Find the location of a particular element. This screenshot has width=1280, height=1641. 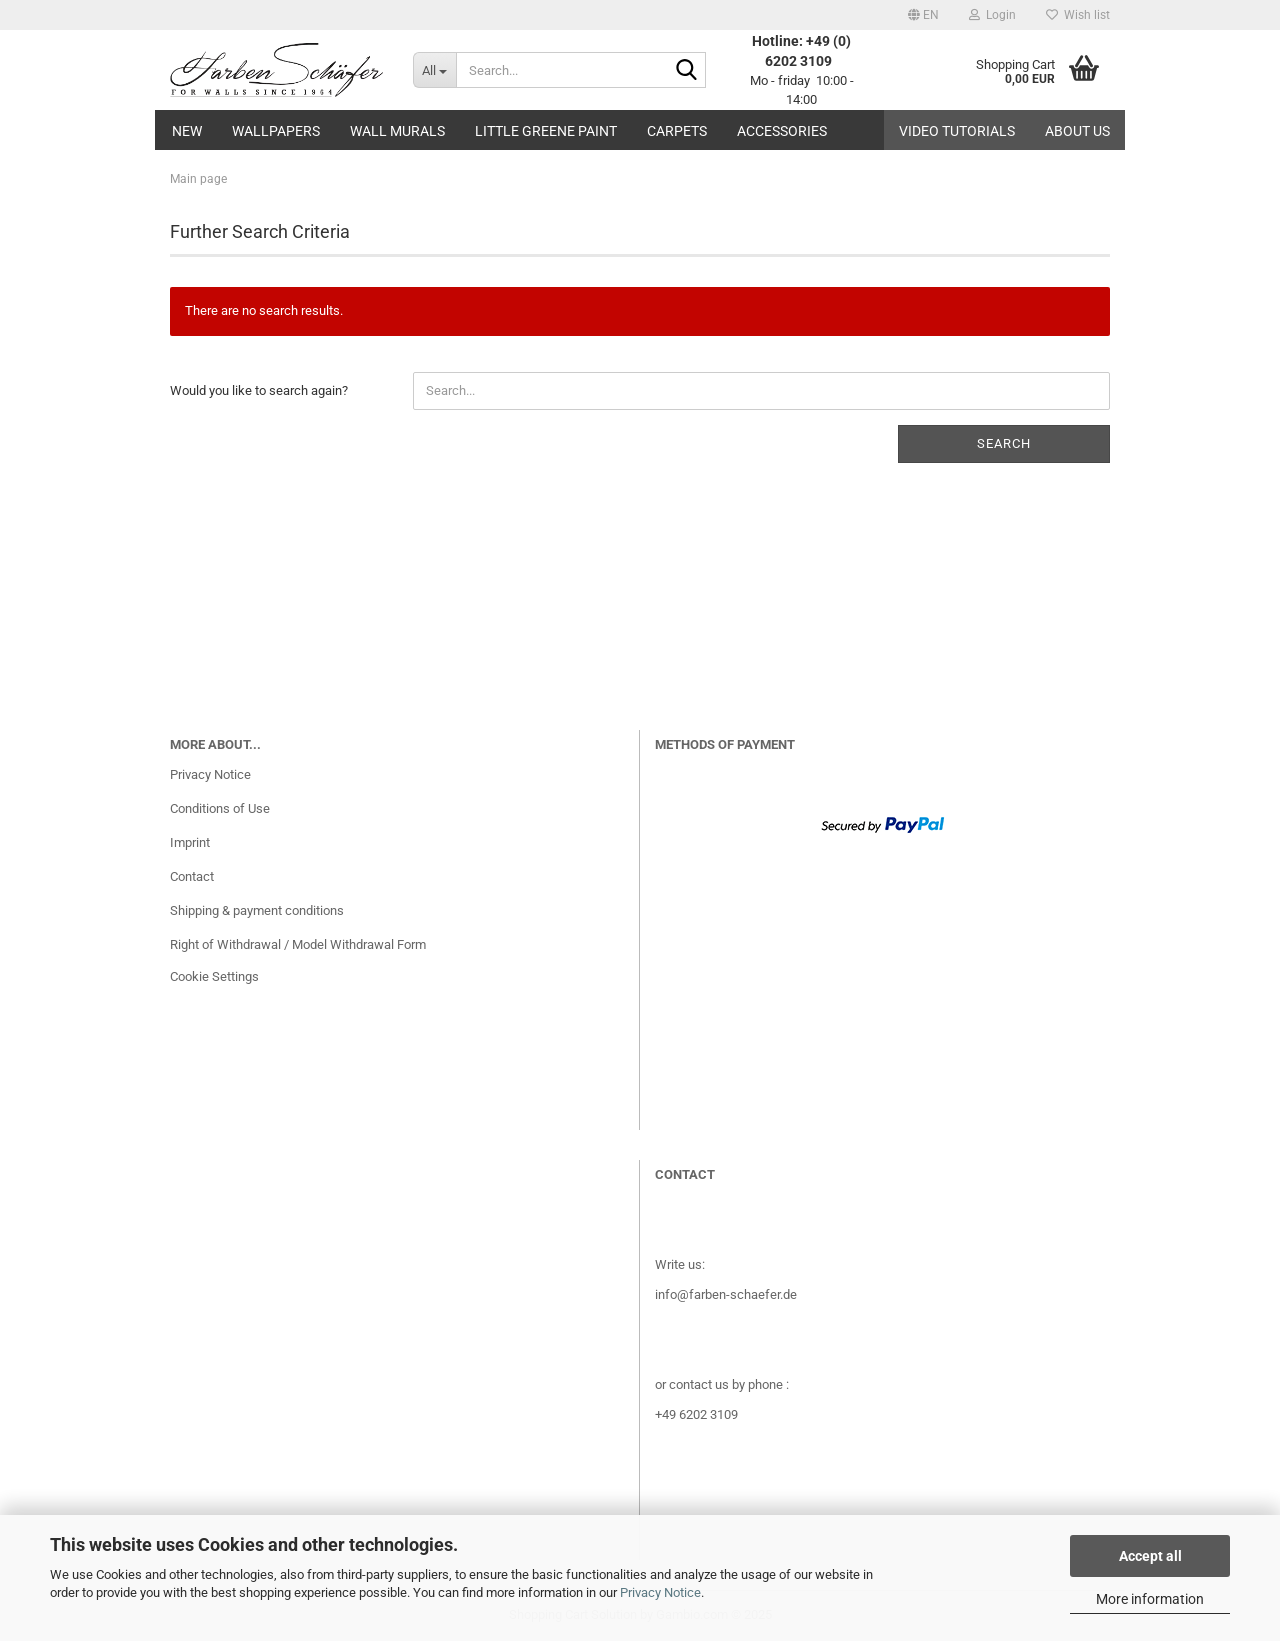

Wish list is located at coordinates (1078, 15).